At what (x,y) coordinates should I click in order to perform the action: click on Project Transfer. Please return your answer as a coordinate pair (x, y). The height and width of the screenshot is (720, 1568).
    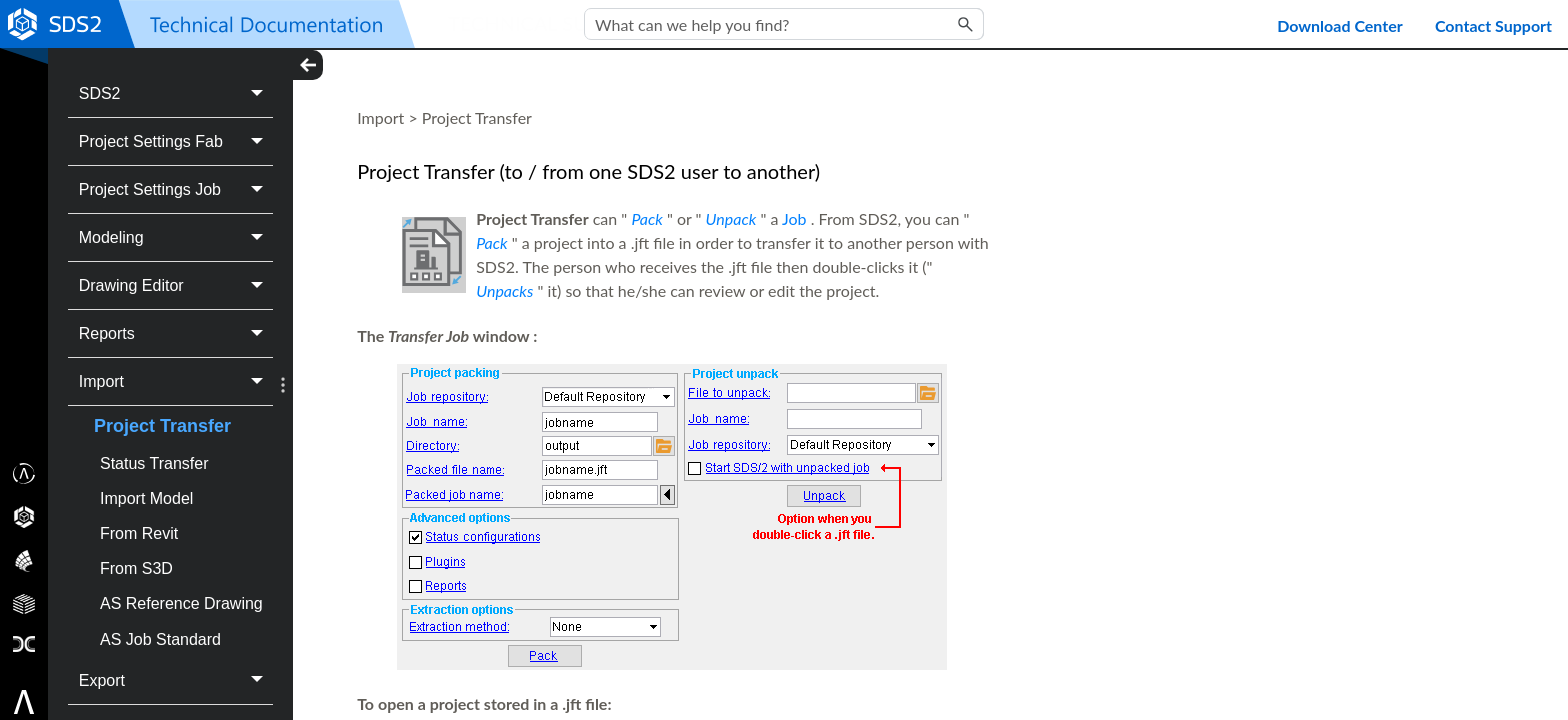
    Looking at the image, I should click on (162, 426).